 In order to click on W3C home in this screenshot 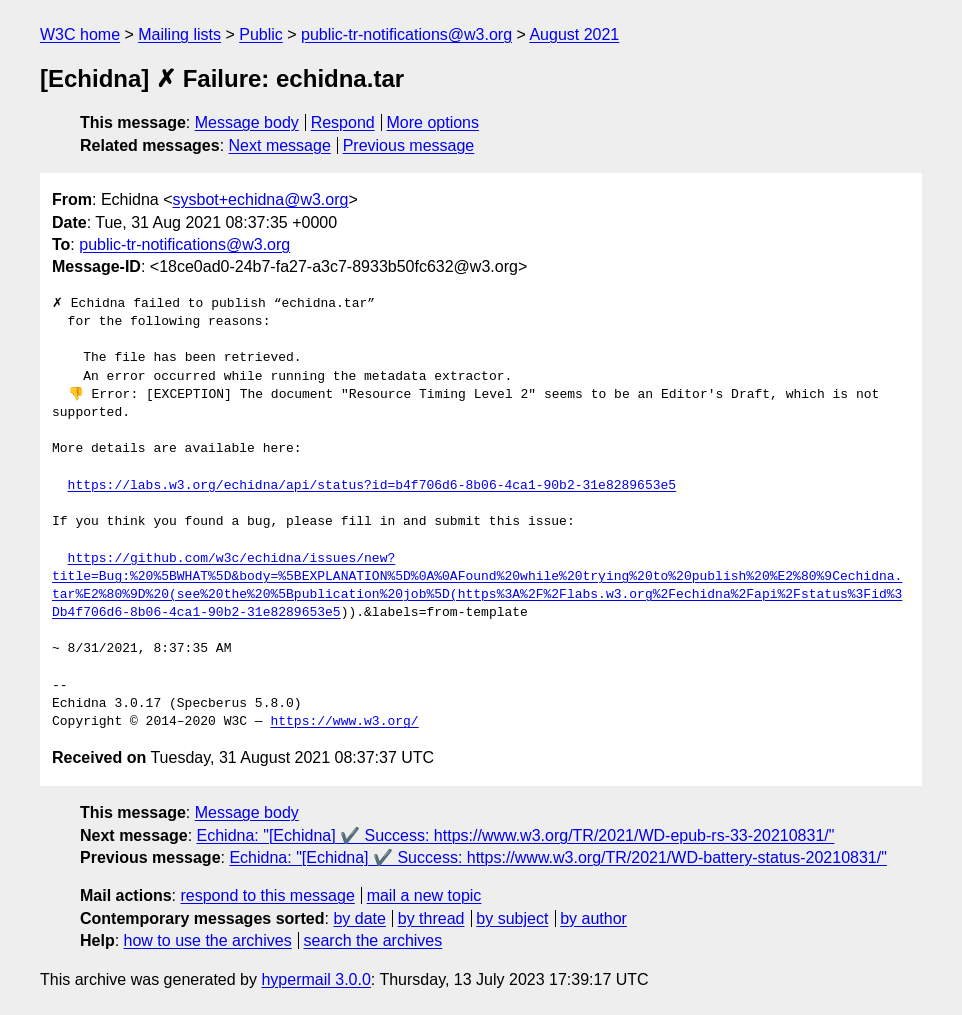, I will do `click(80, 34)`.